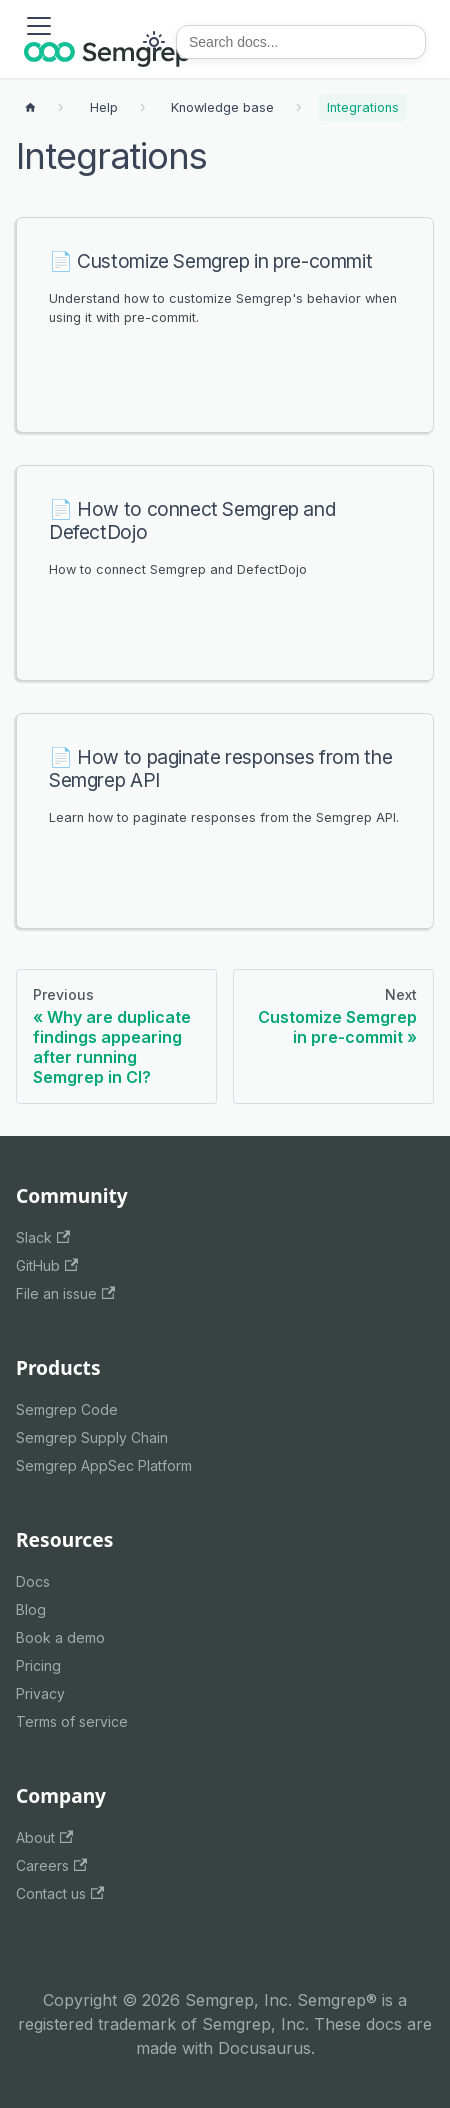 This screenshot has width=450, height=2108. What do you see at coordinates (60, 1893) in the screenshot?
I see `Contact us` at bounding box center [60, 1893].